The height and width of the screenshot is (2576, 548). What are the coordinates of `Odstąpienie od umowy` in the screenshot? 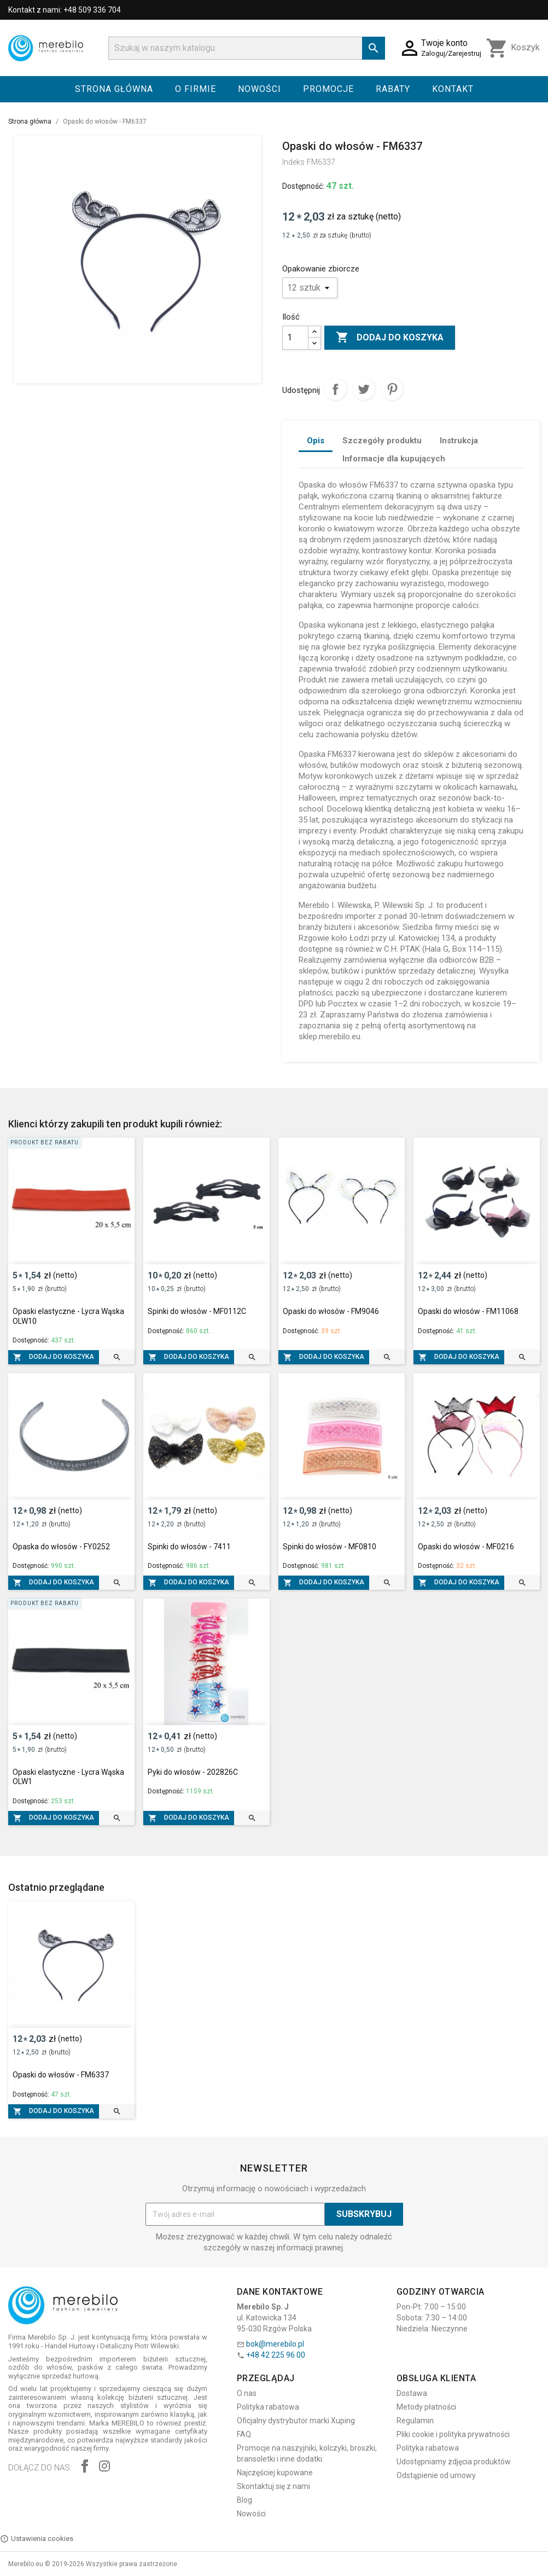 It's located at (436, 2475).